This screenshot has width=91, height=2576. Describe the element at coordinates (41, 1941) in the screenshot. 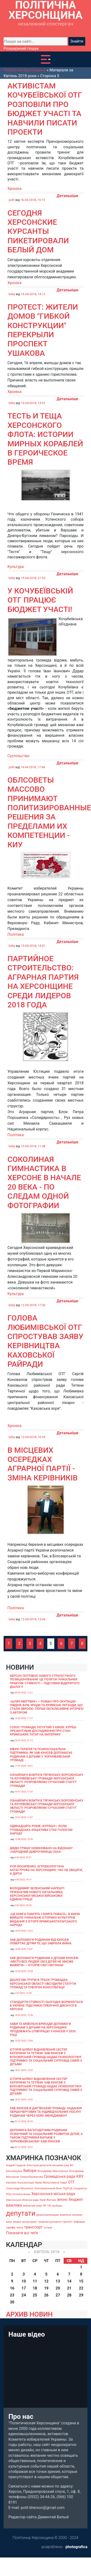

I see `Хаб допомоги родинам від ЮНІСЕФ повертає дітям те, що забрала війна` at that location.